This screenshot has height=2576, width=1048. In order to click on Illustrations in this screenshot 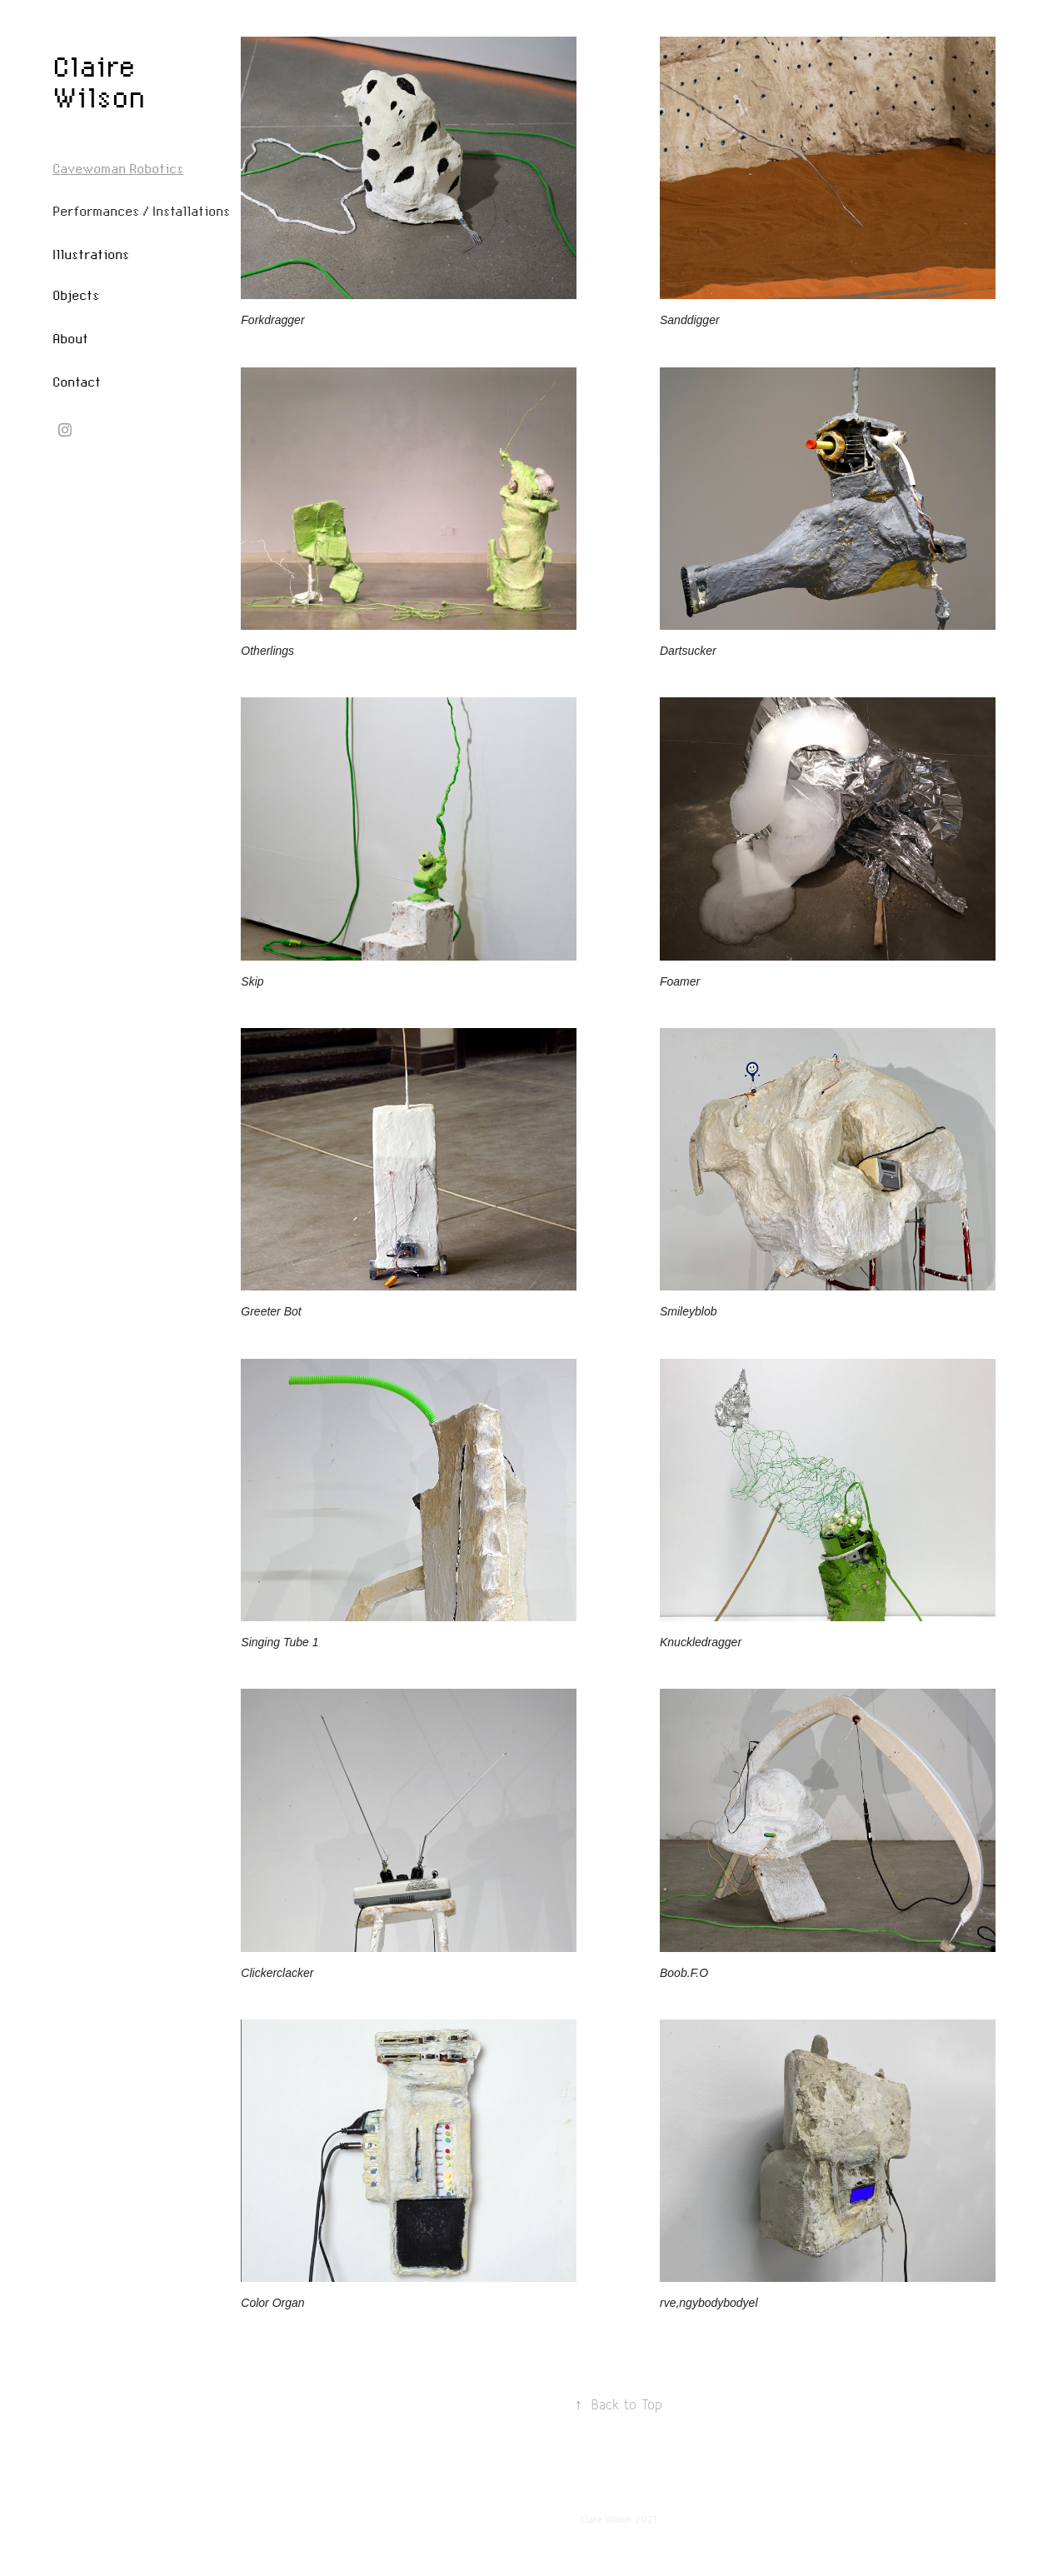, I will do `click(90, 254)`.